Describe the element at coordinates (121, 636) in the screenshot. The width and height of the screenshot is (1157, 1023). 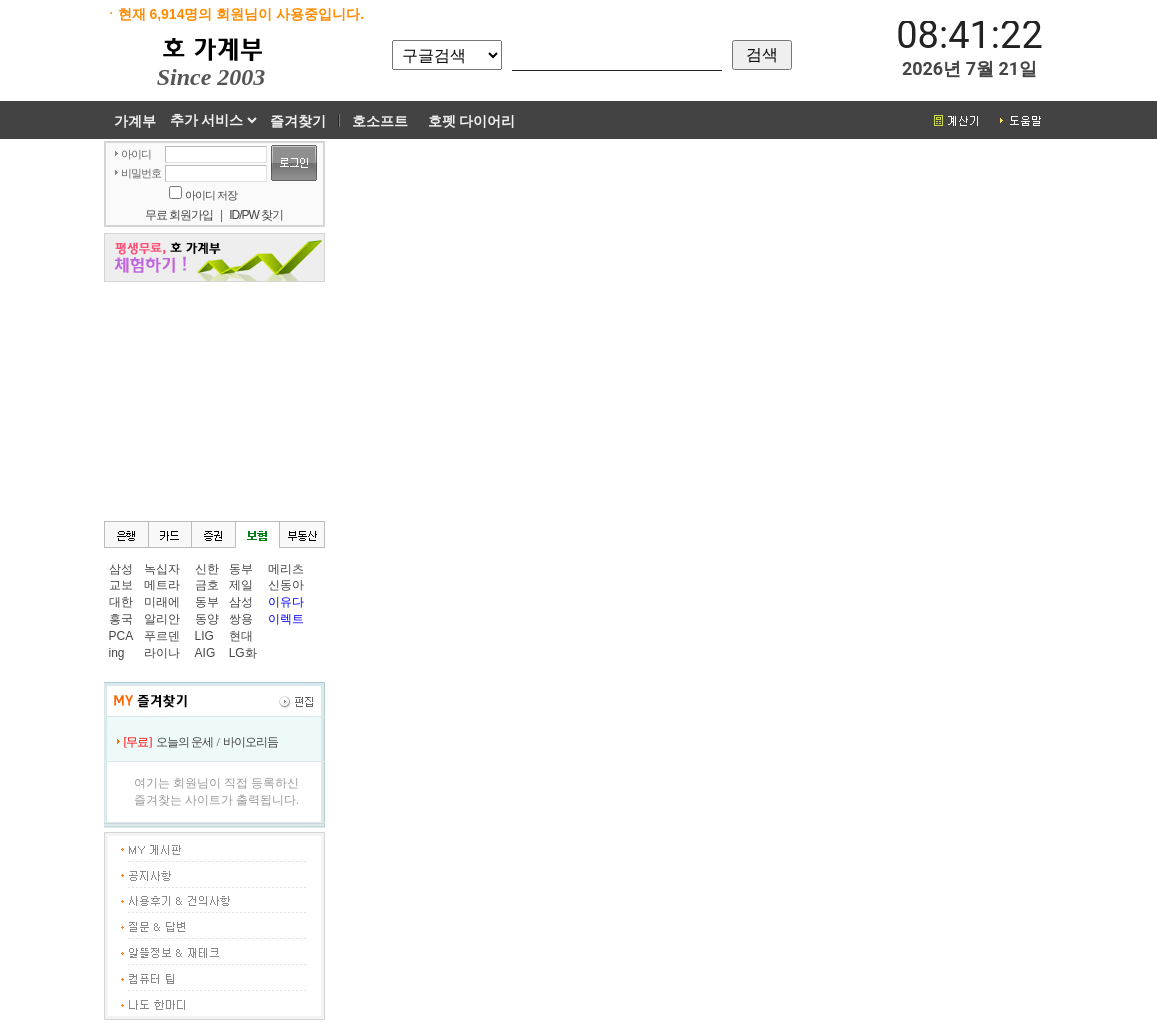
I see `PCA` at that location.